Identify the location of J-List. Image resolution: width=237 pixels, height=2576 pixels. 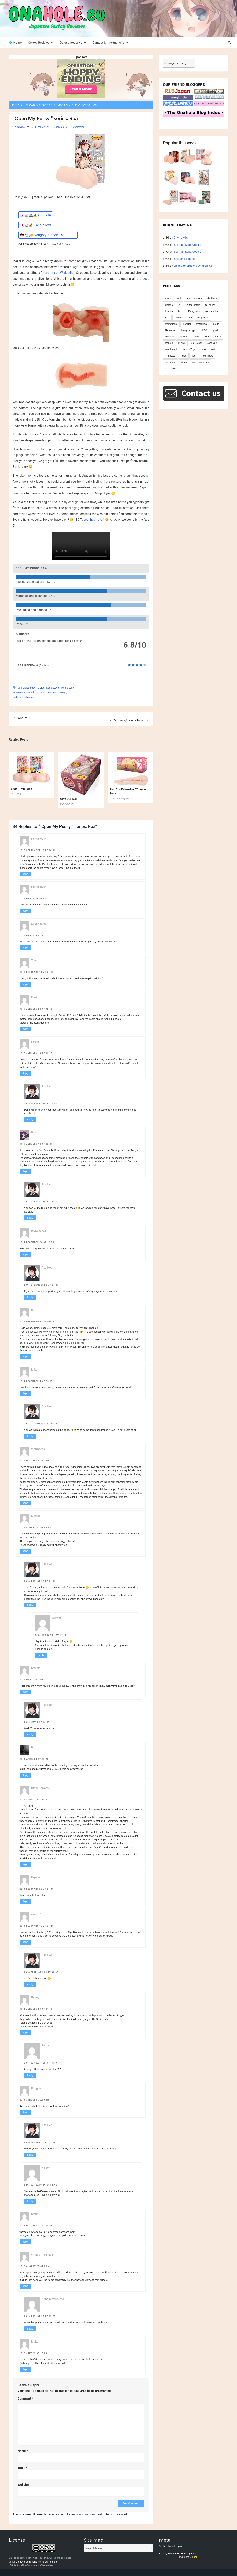
(41, 687).